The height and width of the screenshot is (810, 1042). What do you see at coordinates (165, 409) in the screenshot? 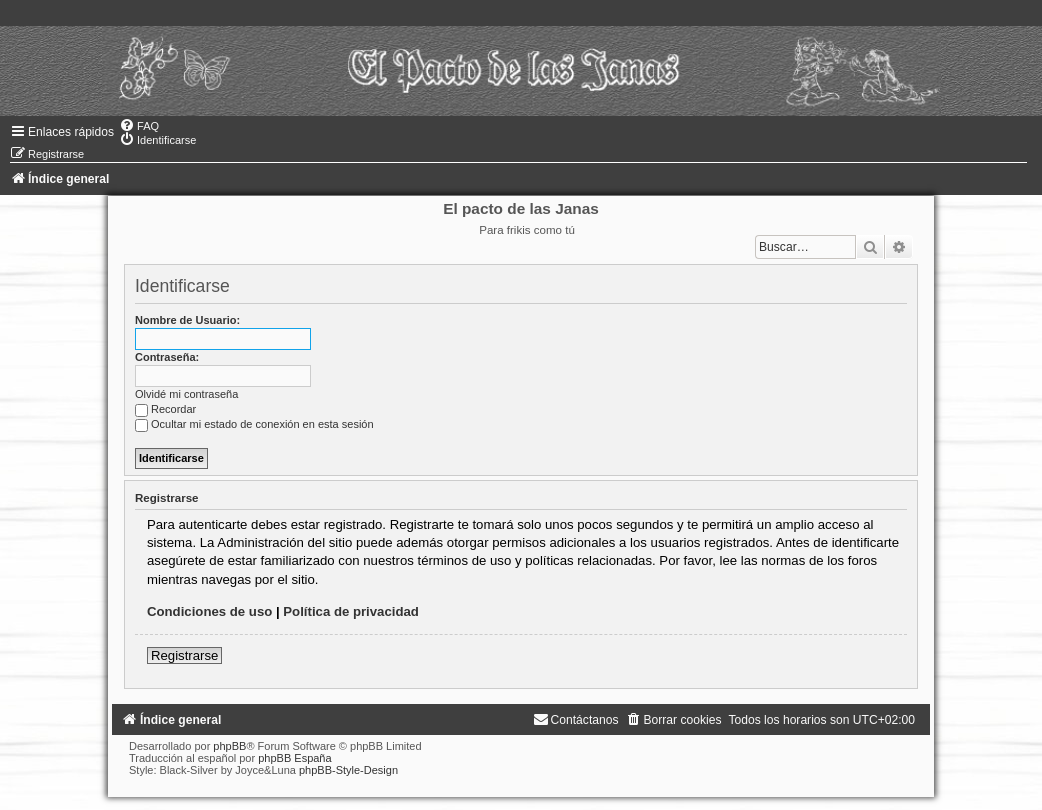
I see `Recordar` at bounding box center [165, 409].